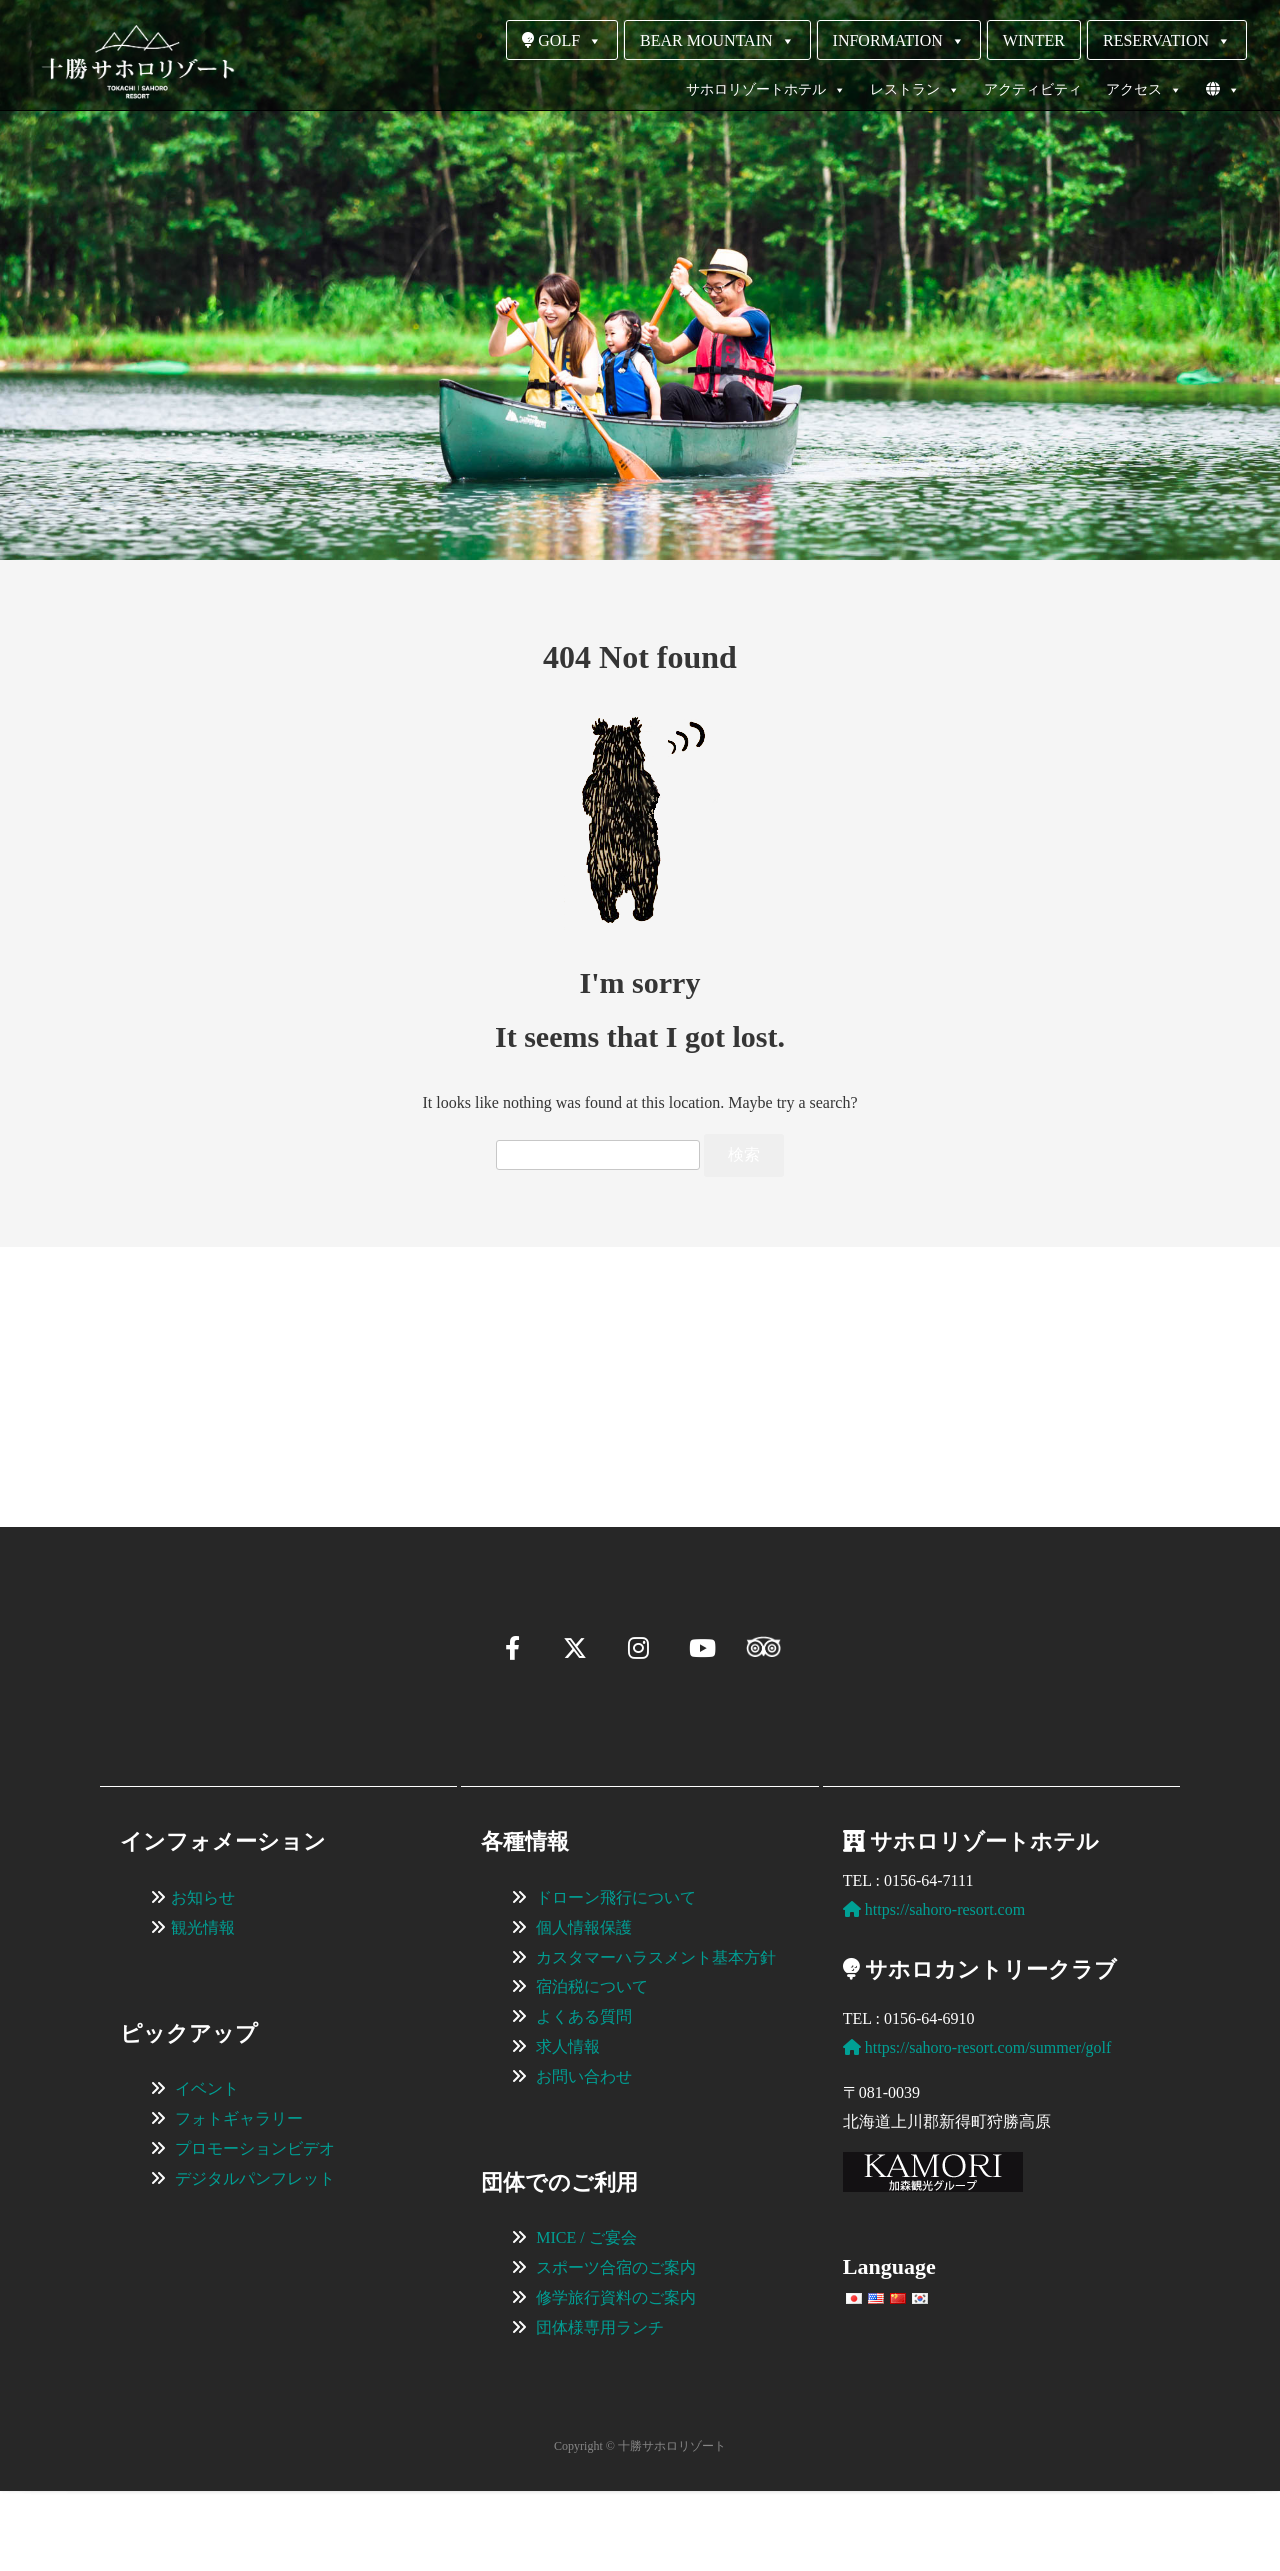 The width and height of the screenshot is (1280, 2571). What do you see at coordinates (899, 40) in the screenshot?
I see `INFORMATION` at bounding box center [899, 40].